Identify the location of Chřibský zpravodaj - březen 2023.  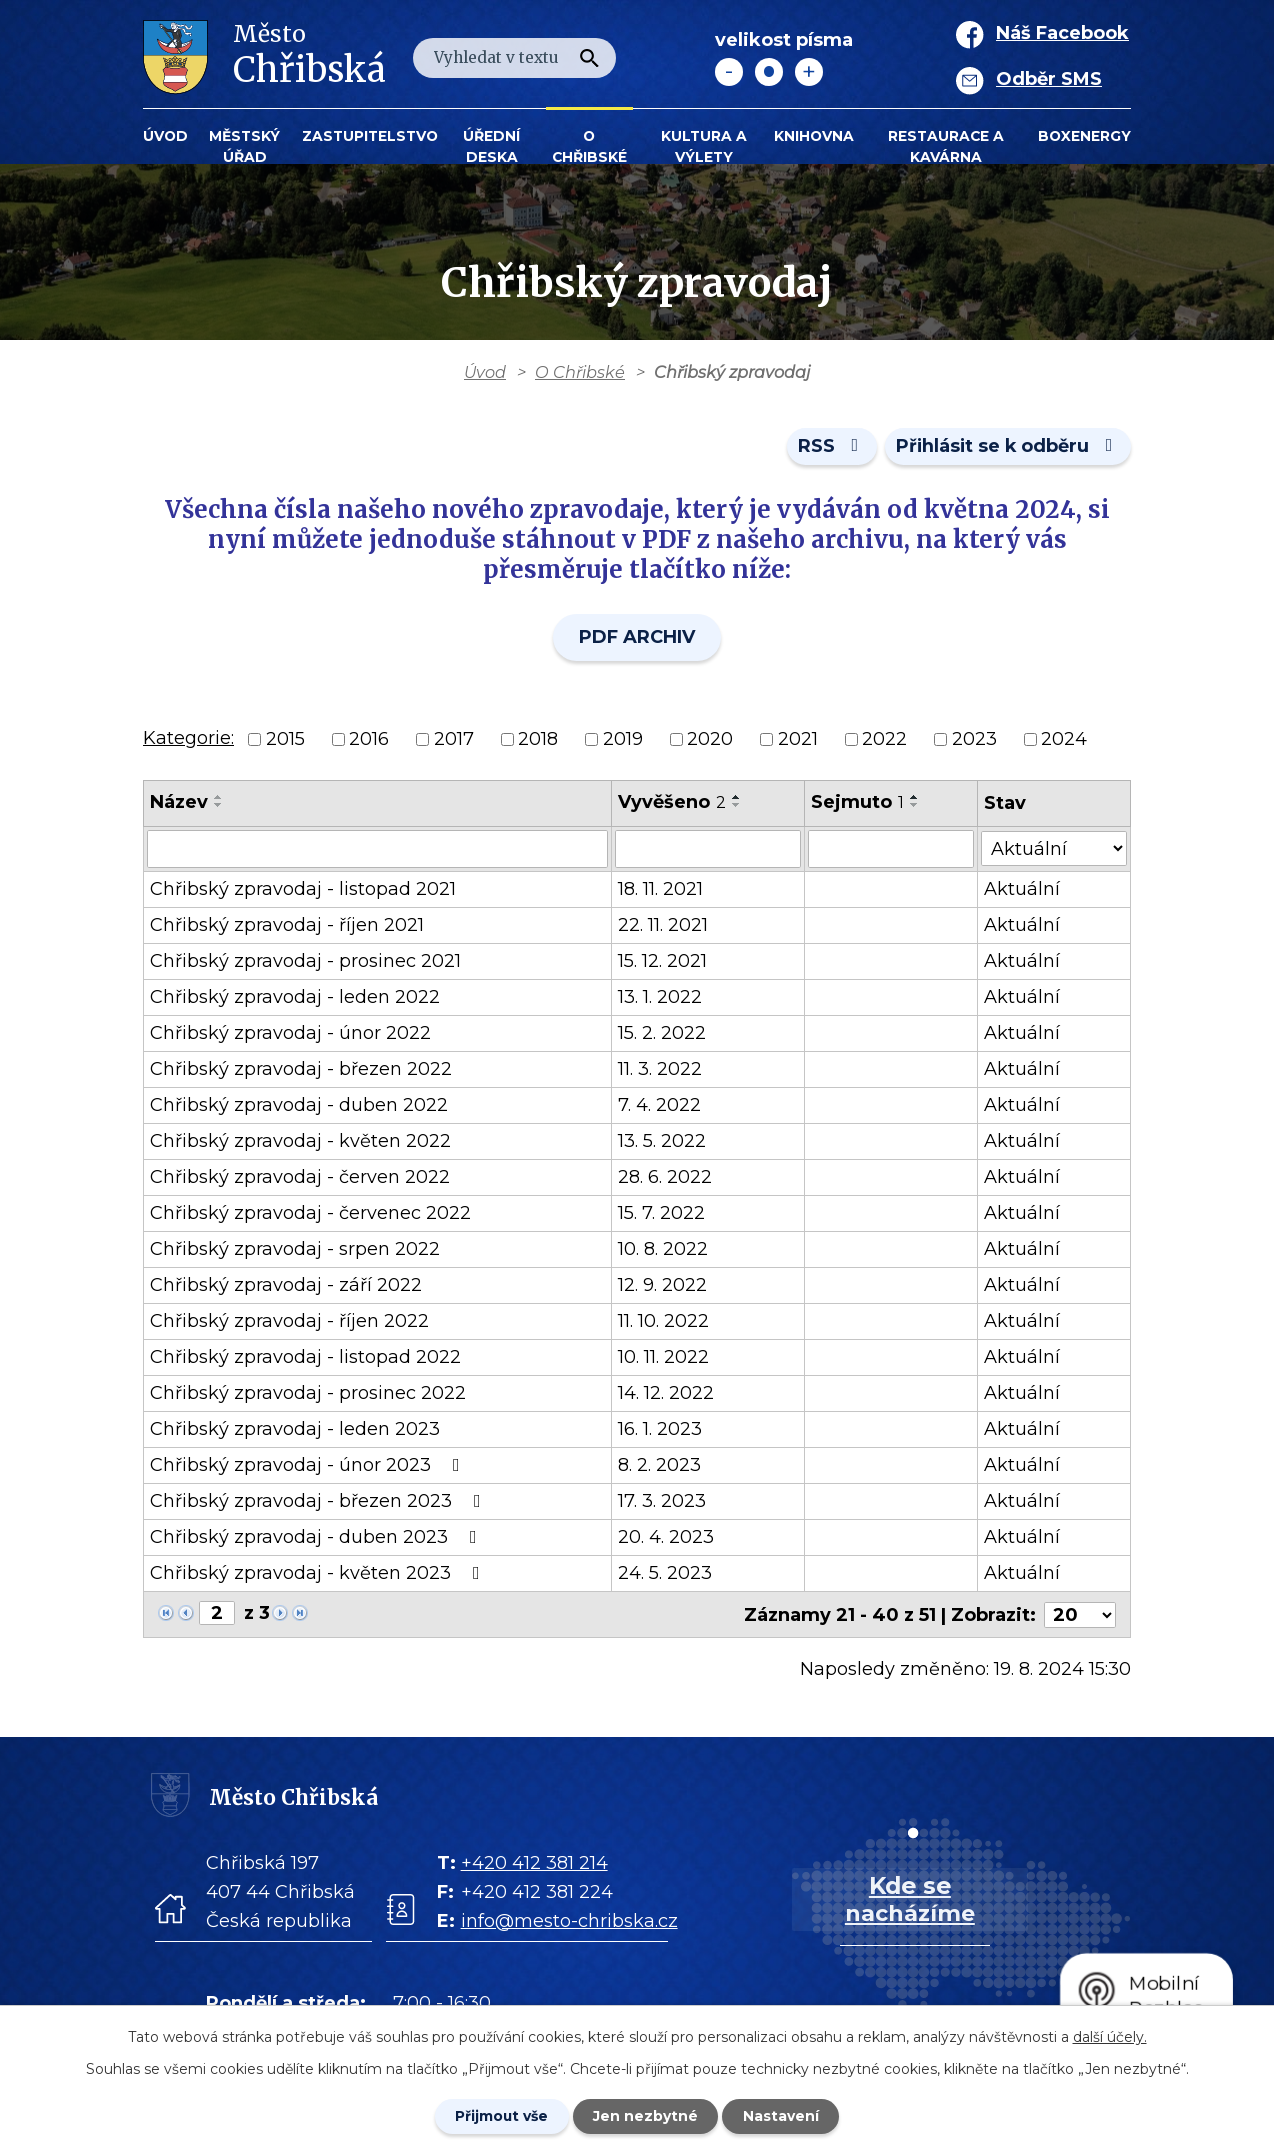
(319, 1502).